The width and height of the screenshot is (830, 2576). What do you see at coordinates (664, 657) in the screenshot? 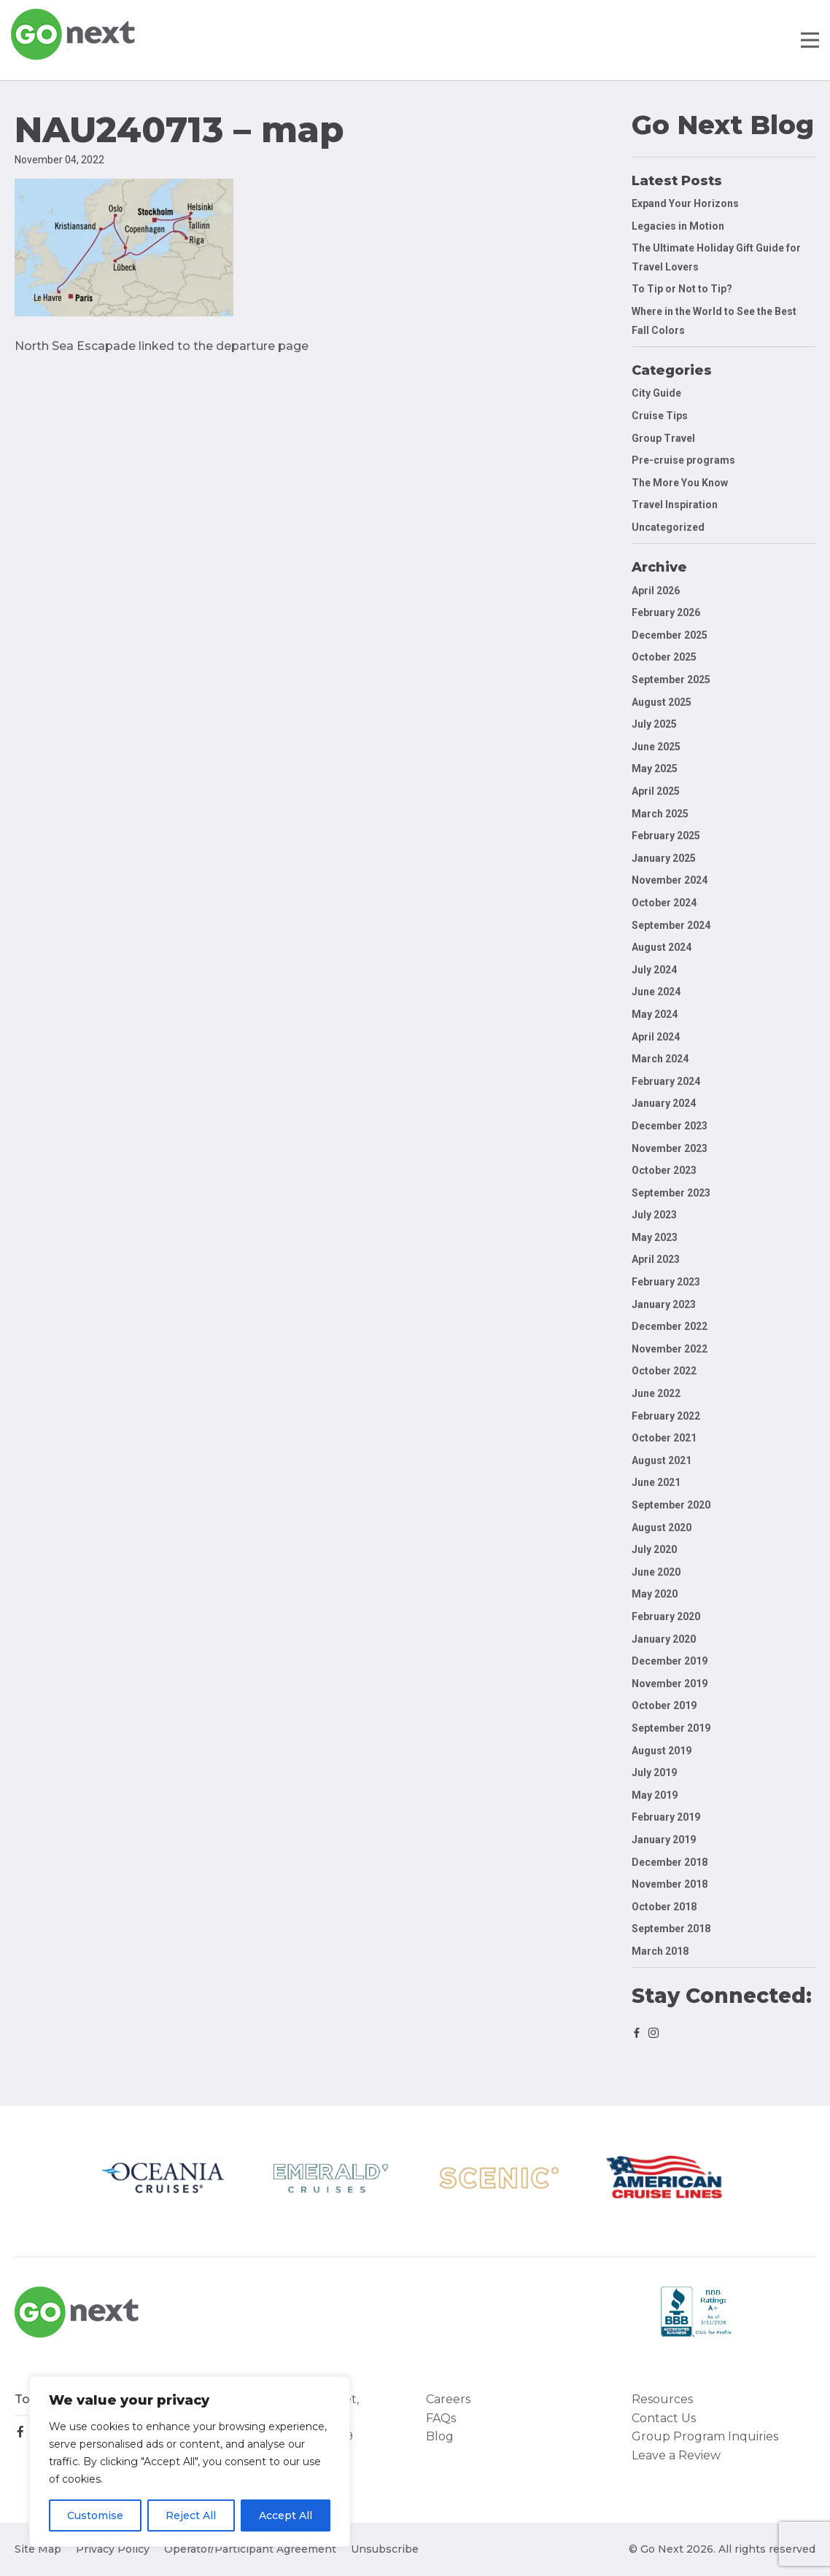
I see `October 2025` at bounding box center [664, 657].